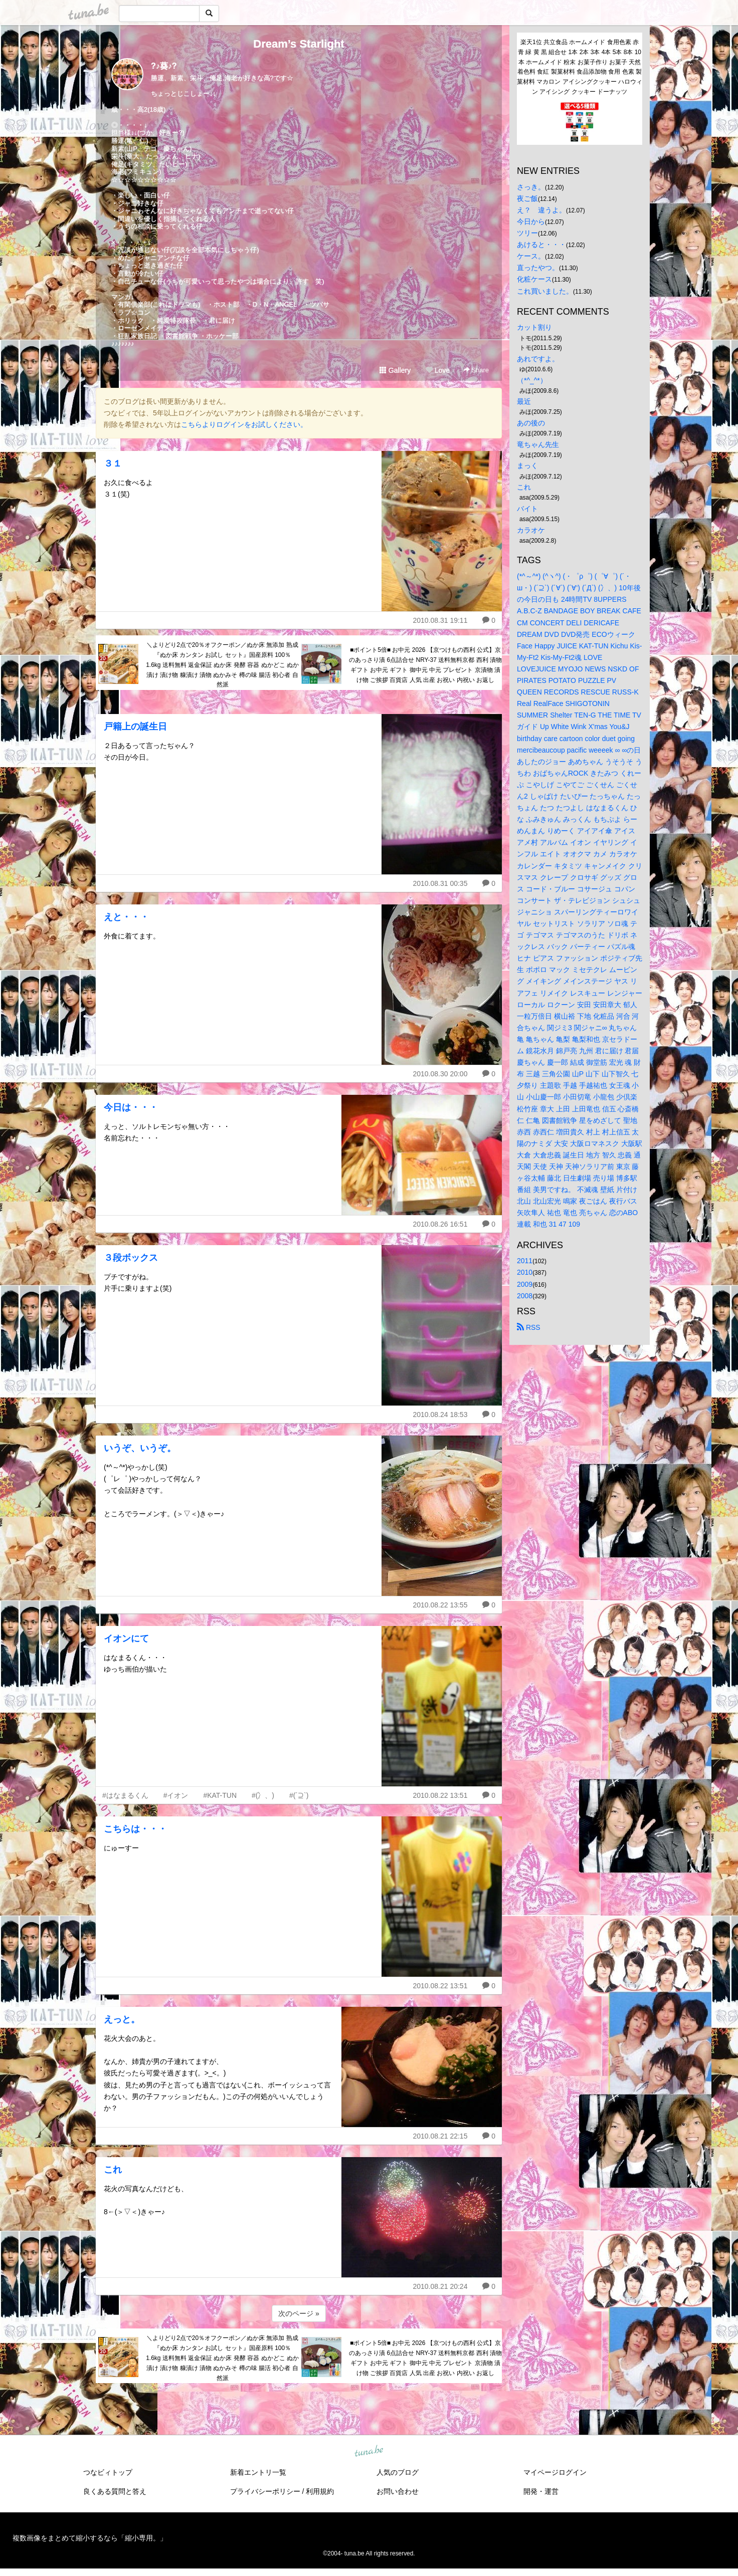 The width and height of the screenshot is (738, 2576). What do you see at coordinates (476, 370) in the screenshot?
I see `Share` at bounding box center [476, 370].